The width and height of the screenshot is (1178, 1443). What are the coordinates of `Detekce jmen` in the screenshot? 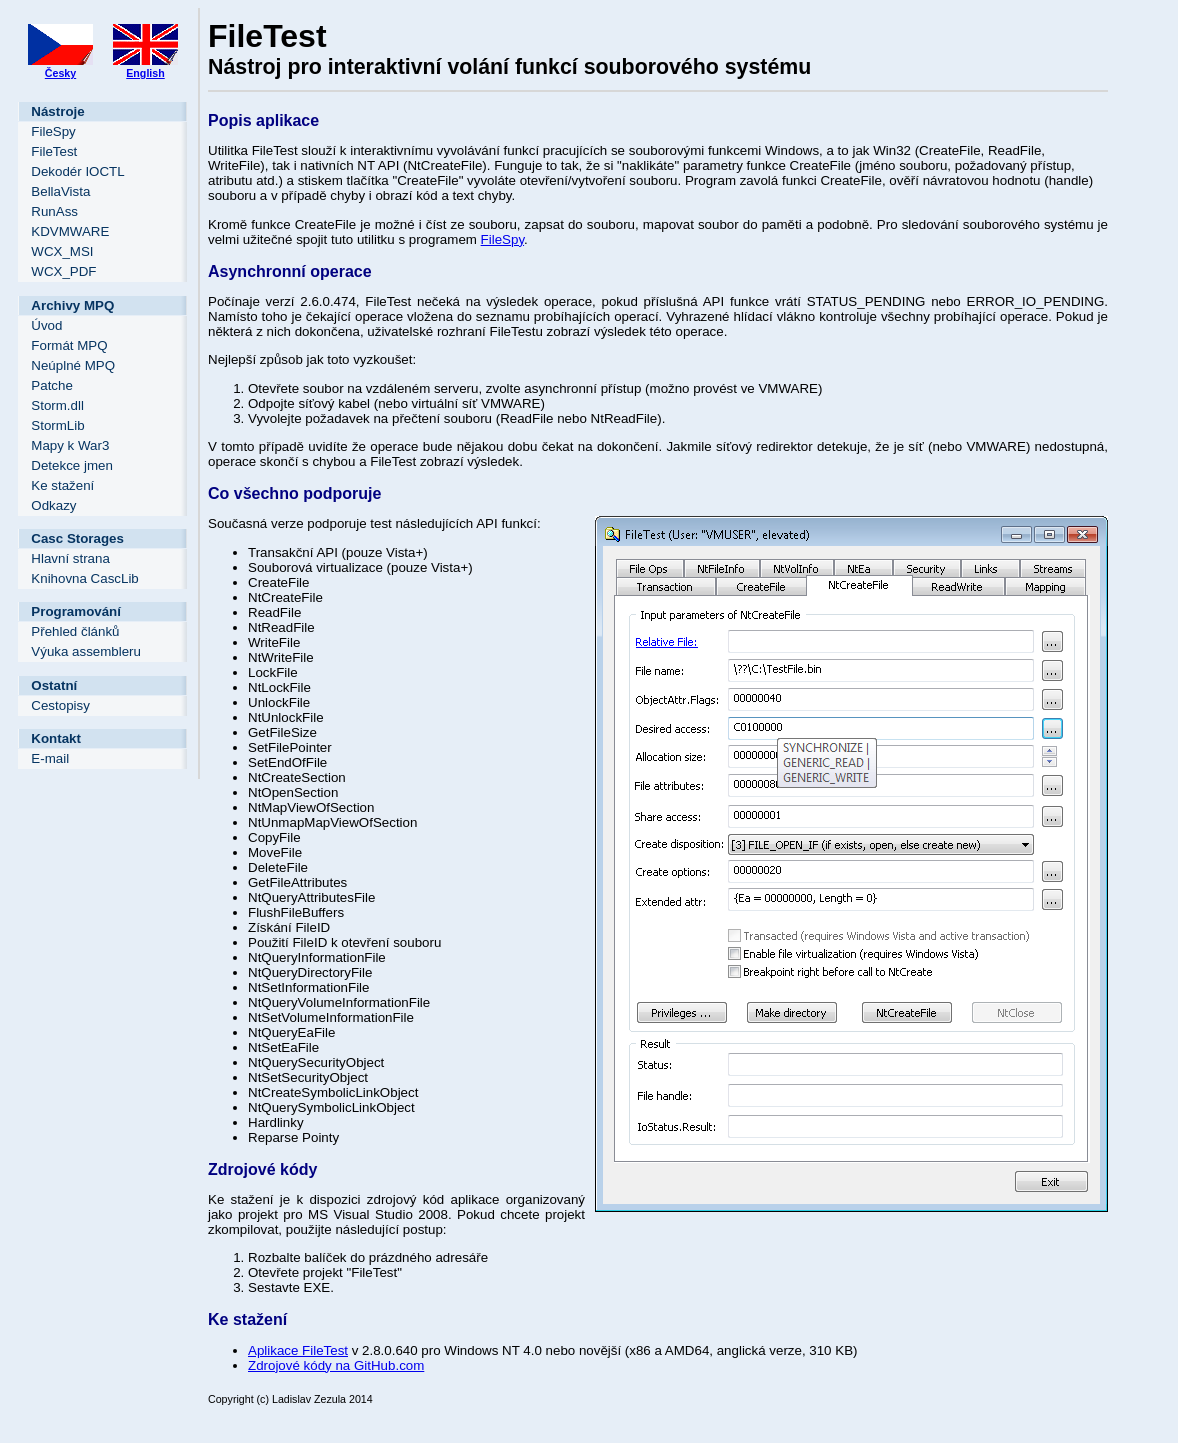 It's located at (72, 465).